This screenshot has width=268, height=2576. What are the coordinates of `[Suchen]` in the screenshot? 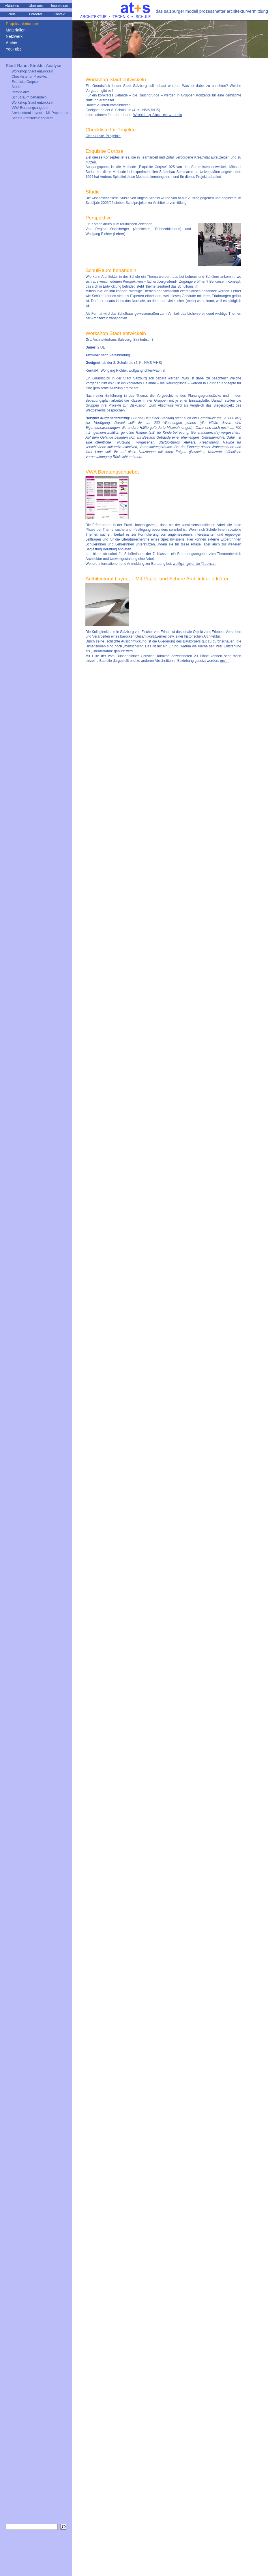 It's located at (63, 2527).